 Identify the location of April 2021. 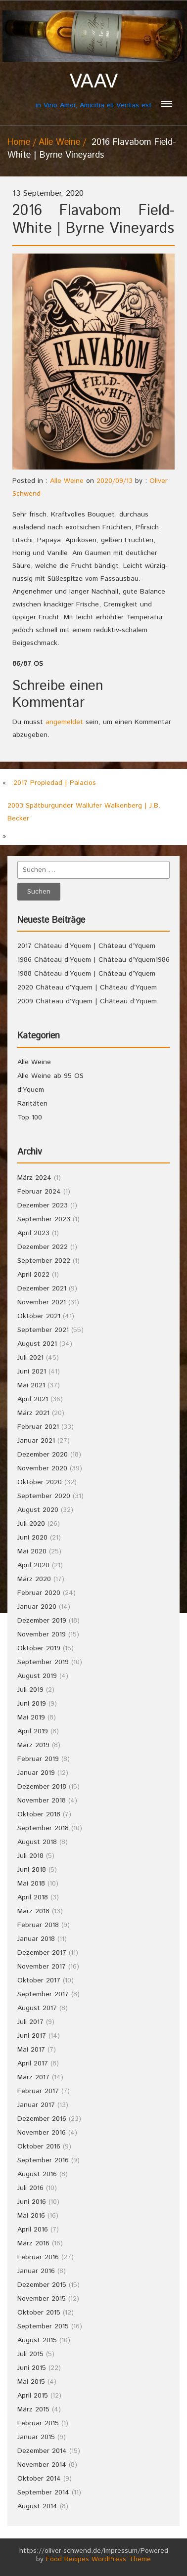
(32, 1399).